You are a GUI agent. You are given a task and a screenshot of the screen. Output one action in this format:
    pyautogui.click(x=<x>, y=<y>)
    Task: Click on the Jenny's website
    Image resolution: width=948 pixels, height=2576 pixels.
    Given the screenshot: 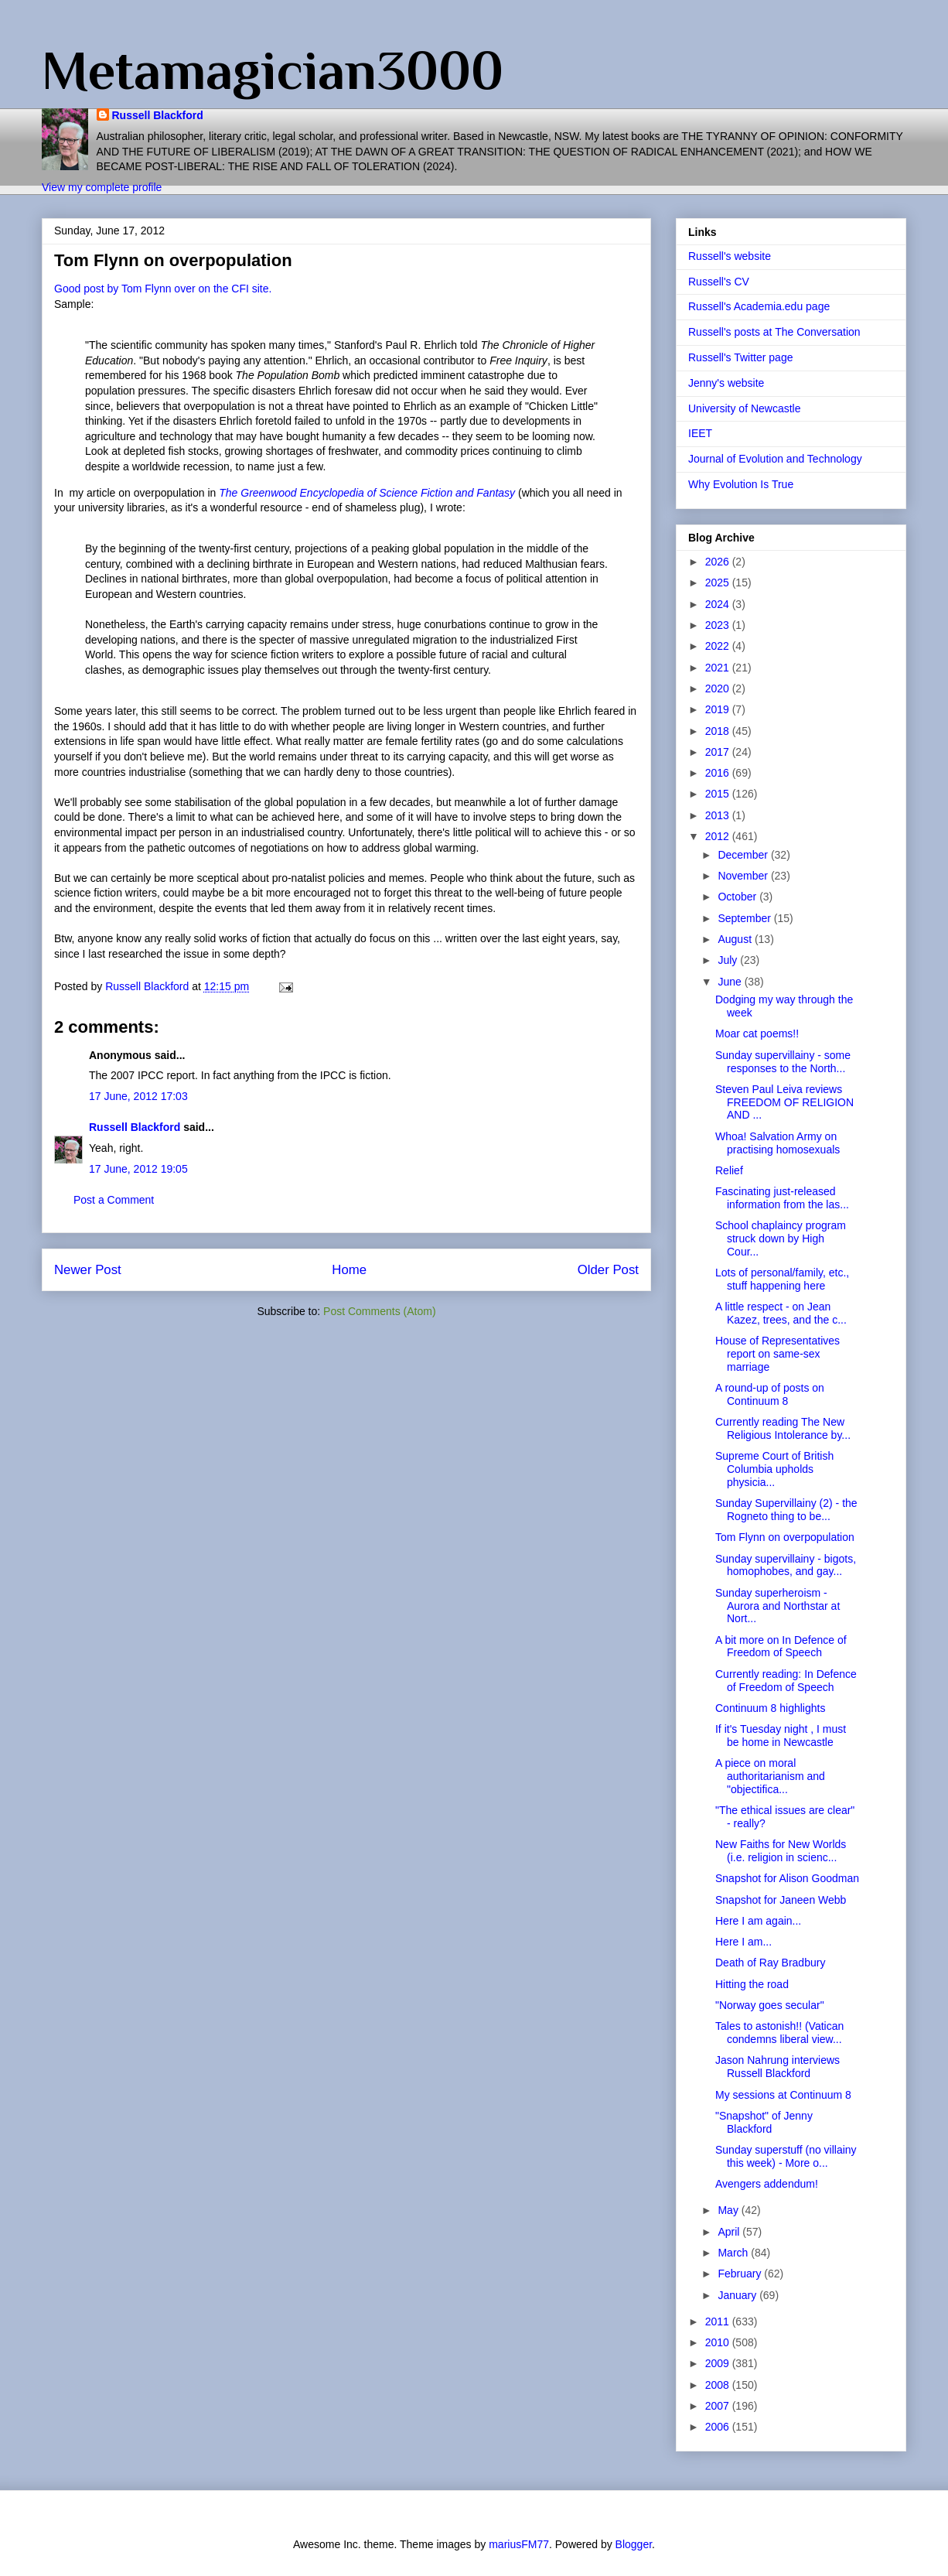 What is the action you would take?
    pyautogui.click(x=726, y=383)
    